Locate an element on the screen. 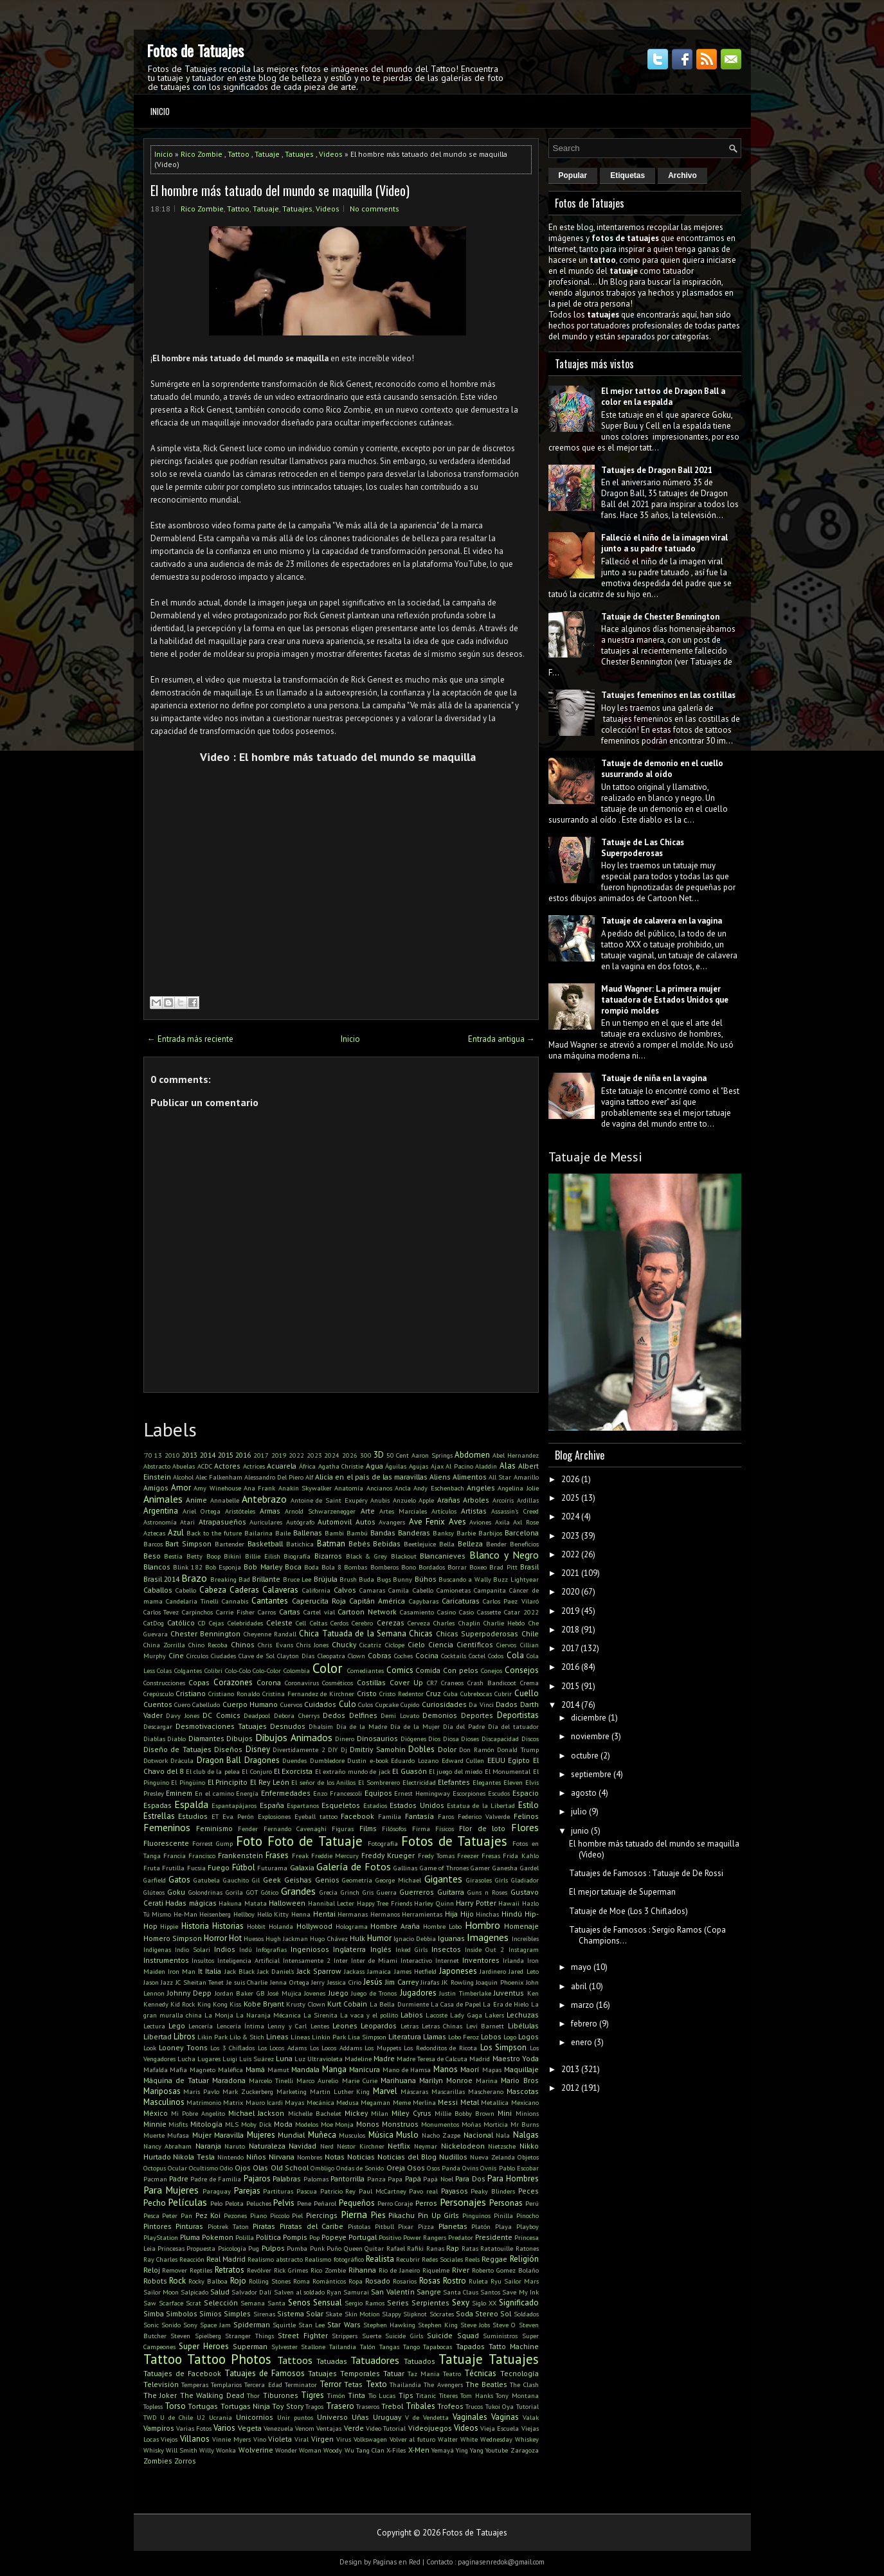 The width and height of the screenshot is (884, 2576). Peaky Blinders is located at coordinates (493, 2191).